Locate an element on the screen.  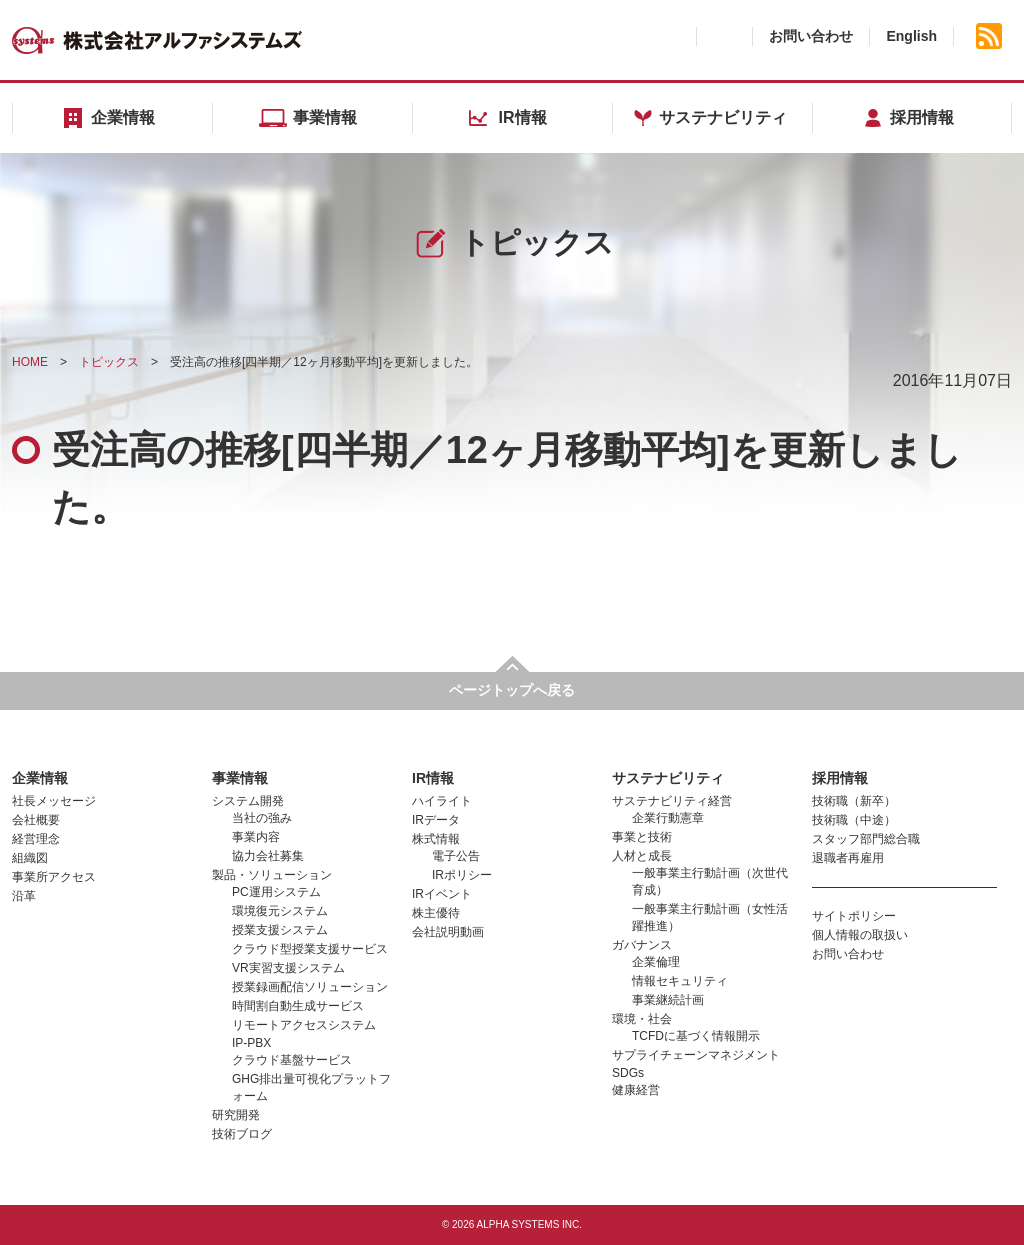
システム開発 is located at coordinates (248, 801).